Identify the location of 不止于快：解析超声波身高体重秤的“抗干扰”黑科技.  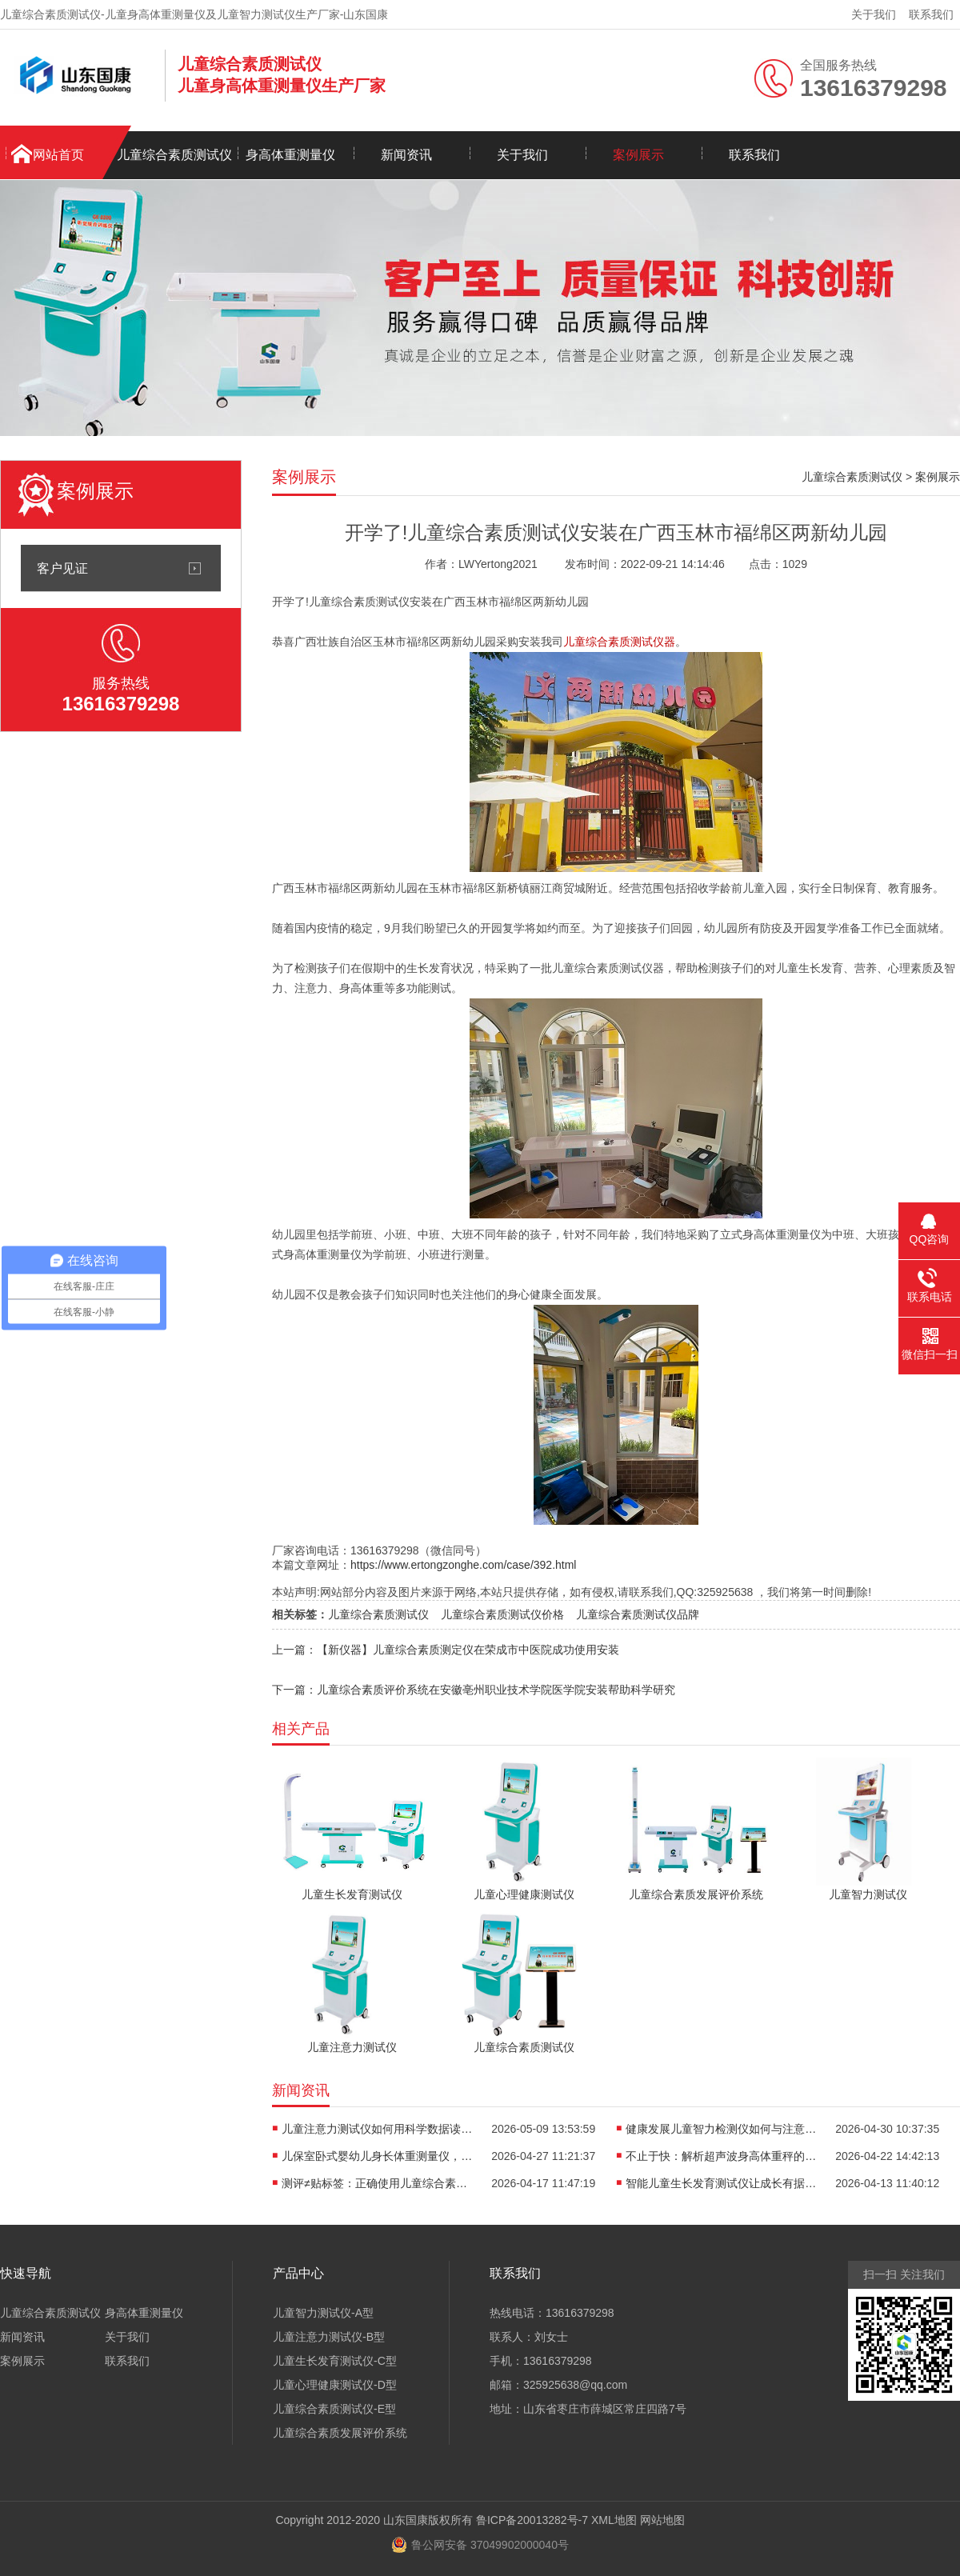
(722, 2156).